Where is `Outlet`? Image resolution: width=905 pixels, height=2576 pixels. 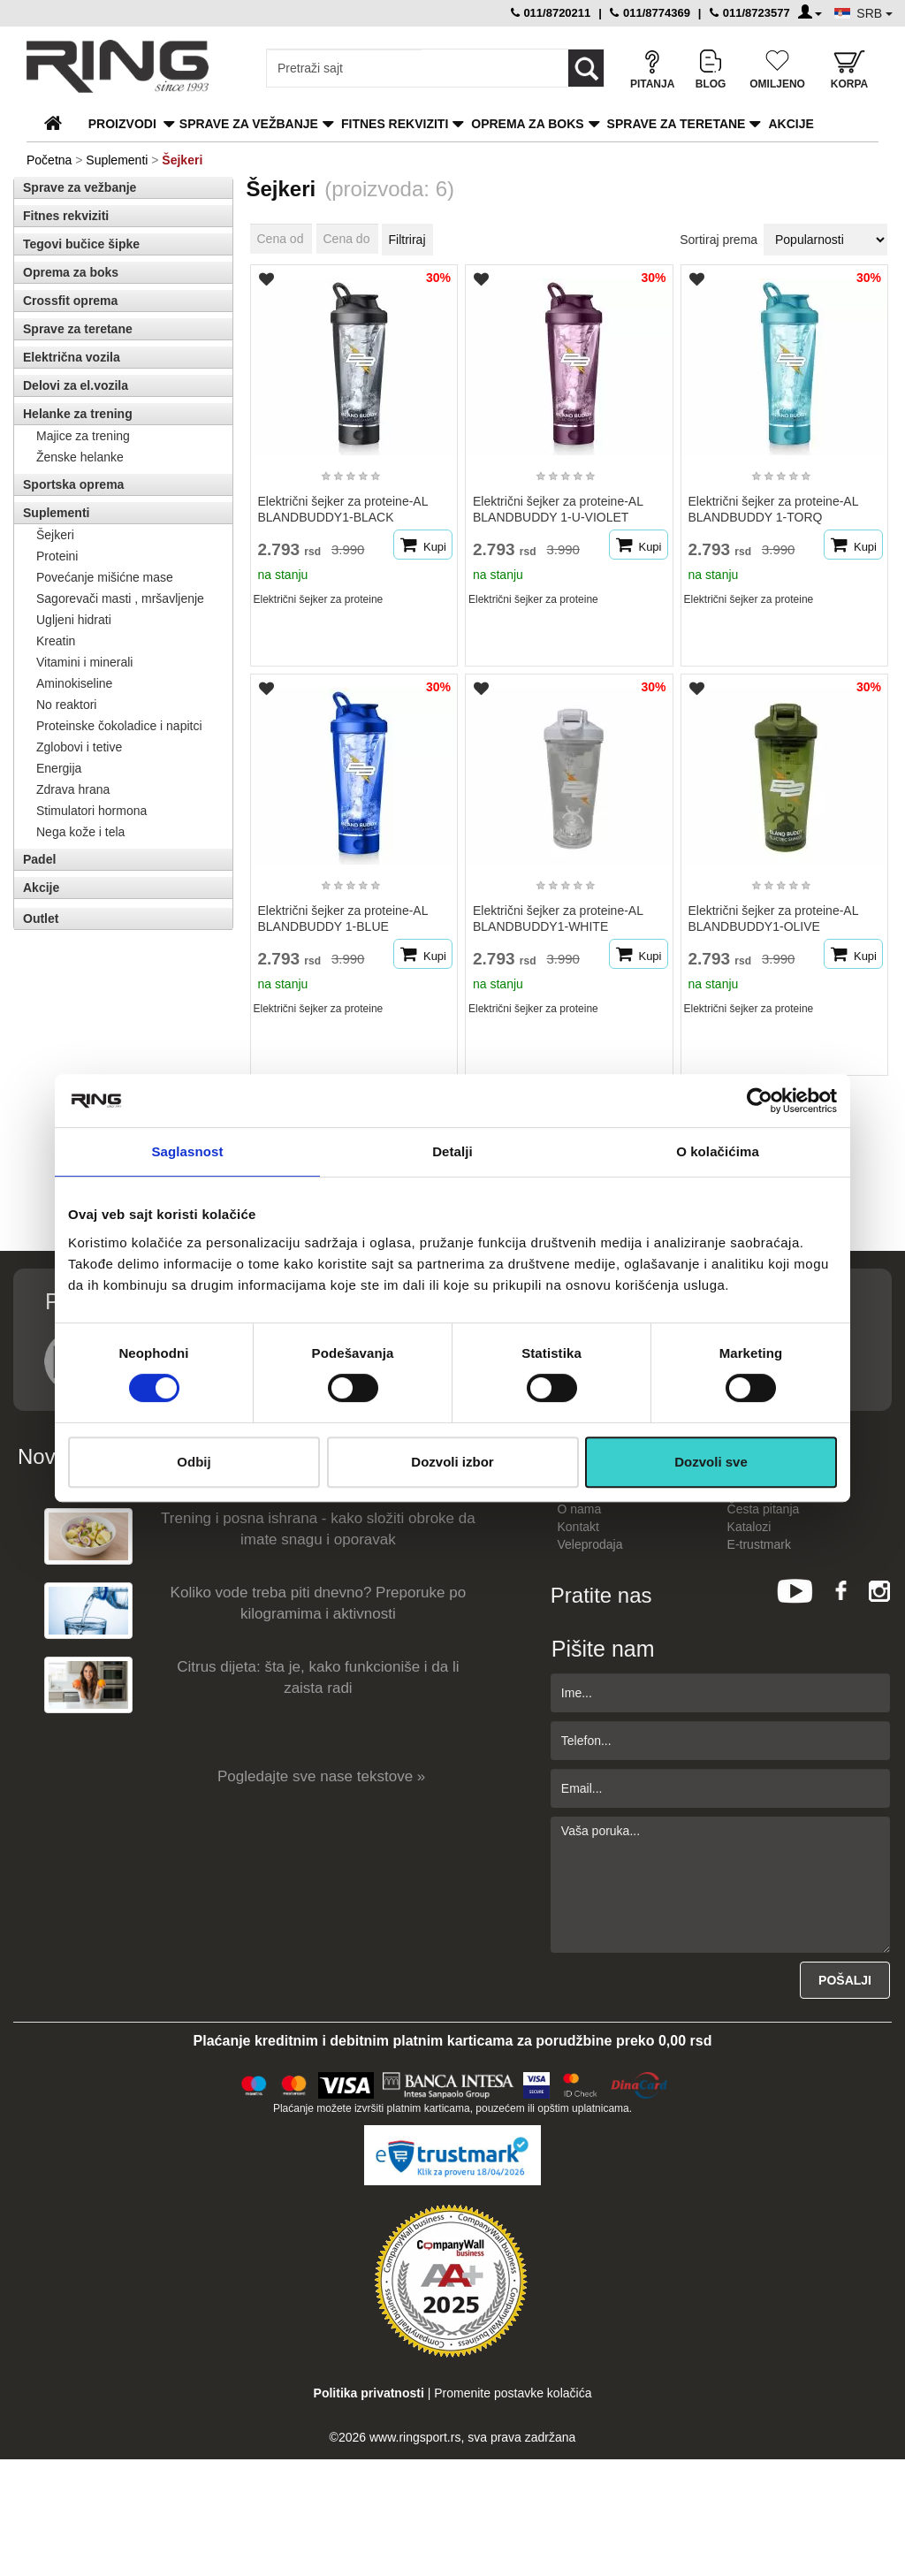
Outlet is located at coordinates (40, 918).